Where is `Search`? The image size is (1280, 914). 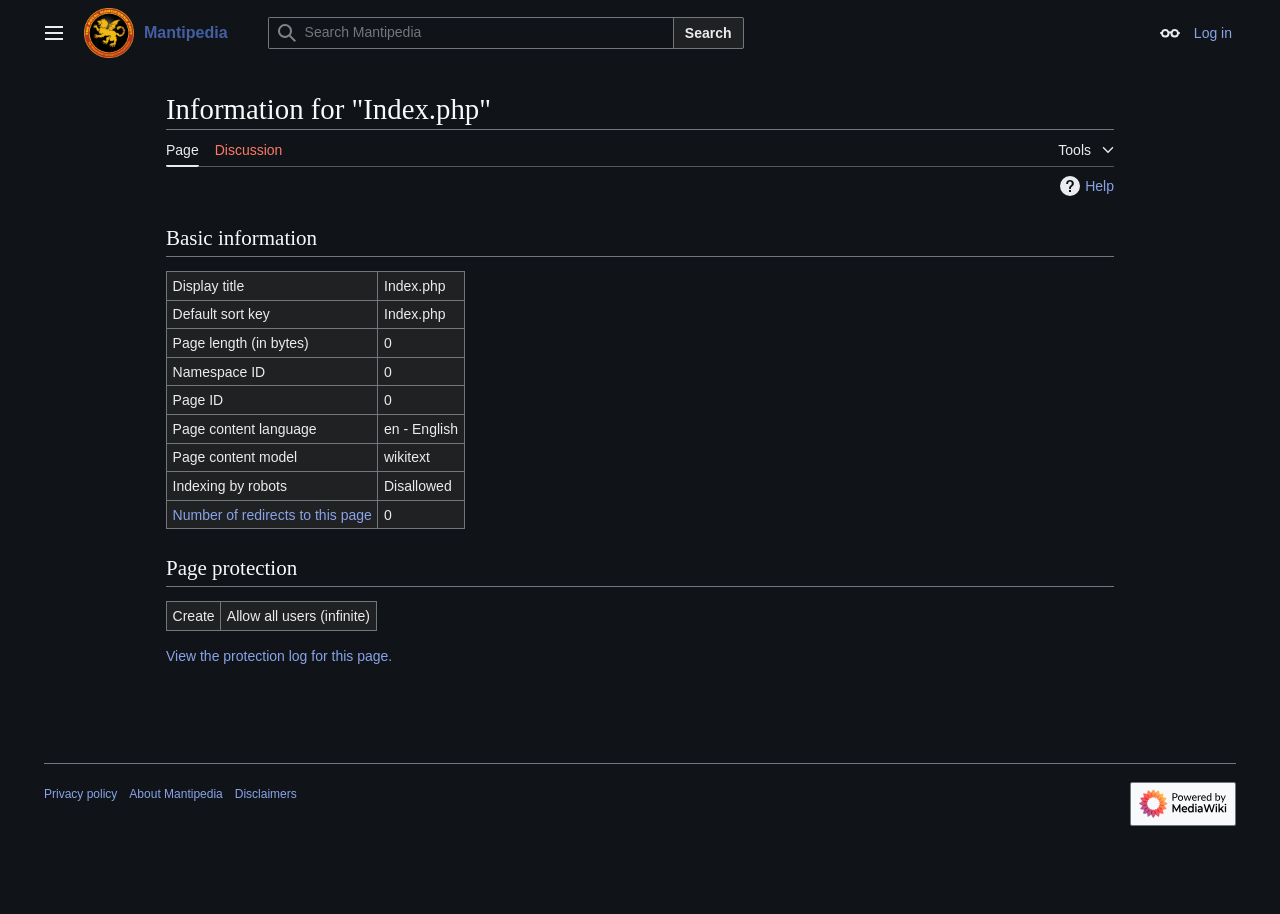 Search is located at coordinates (708, 33).